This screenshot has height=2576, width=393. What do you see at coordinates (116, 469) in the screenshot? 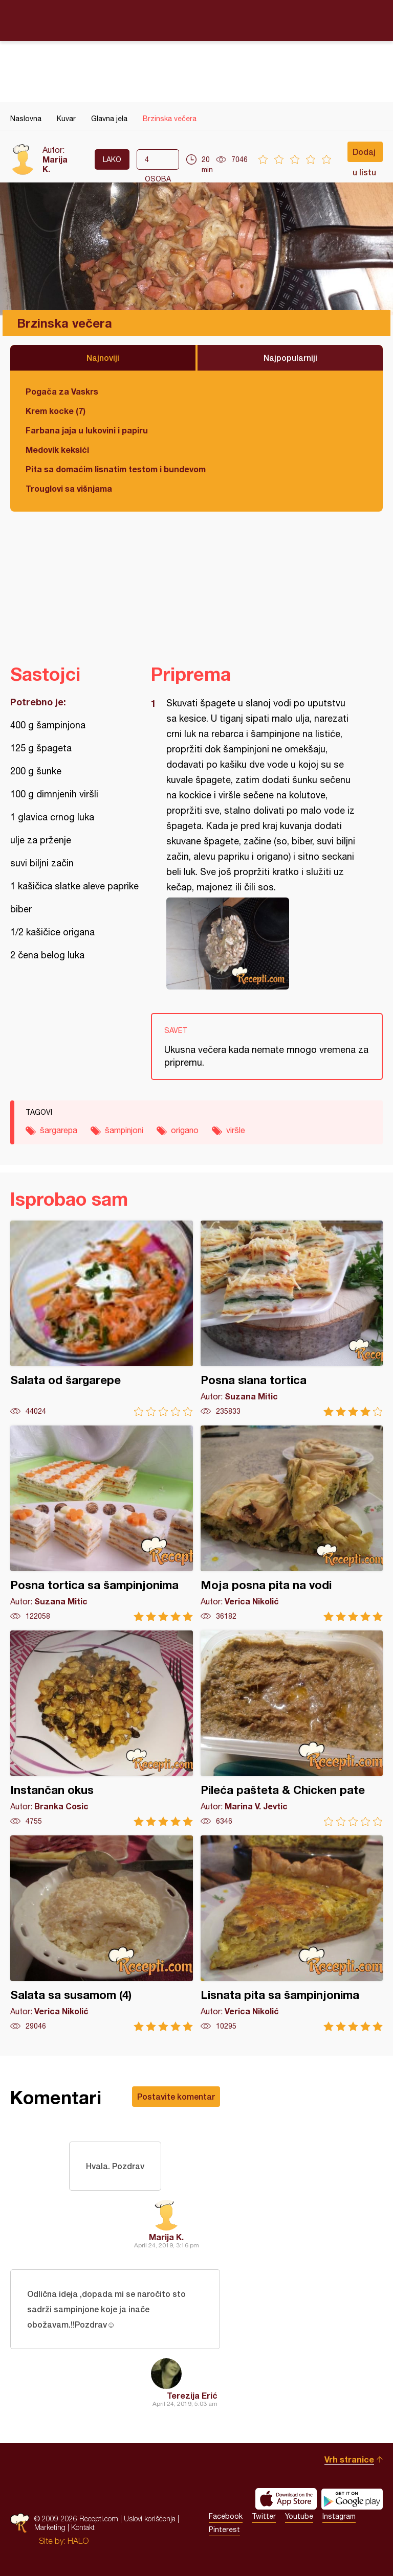
I see `Pita sa domaćim lisnatim testom i bundevom` at bounding box center [116, 469].